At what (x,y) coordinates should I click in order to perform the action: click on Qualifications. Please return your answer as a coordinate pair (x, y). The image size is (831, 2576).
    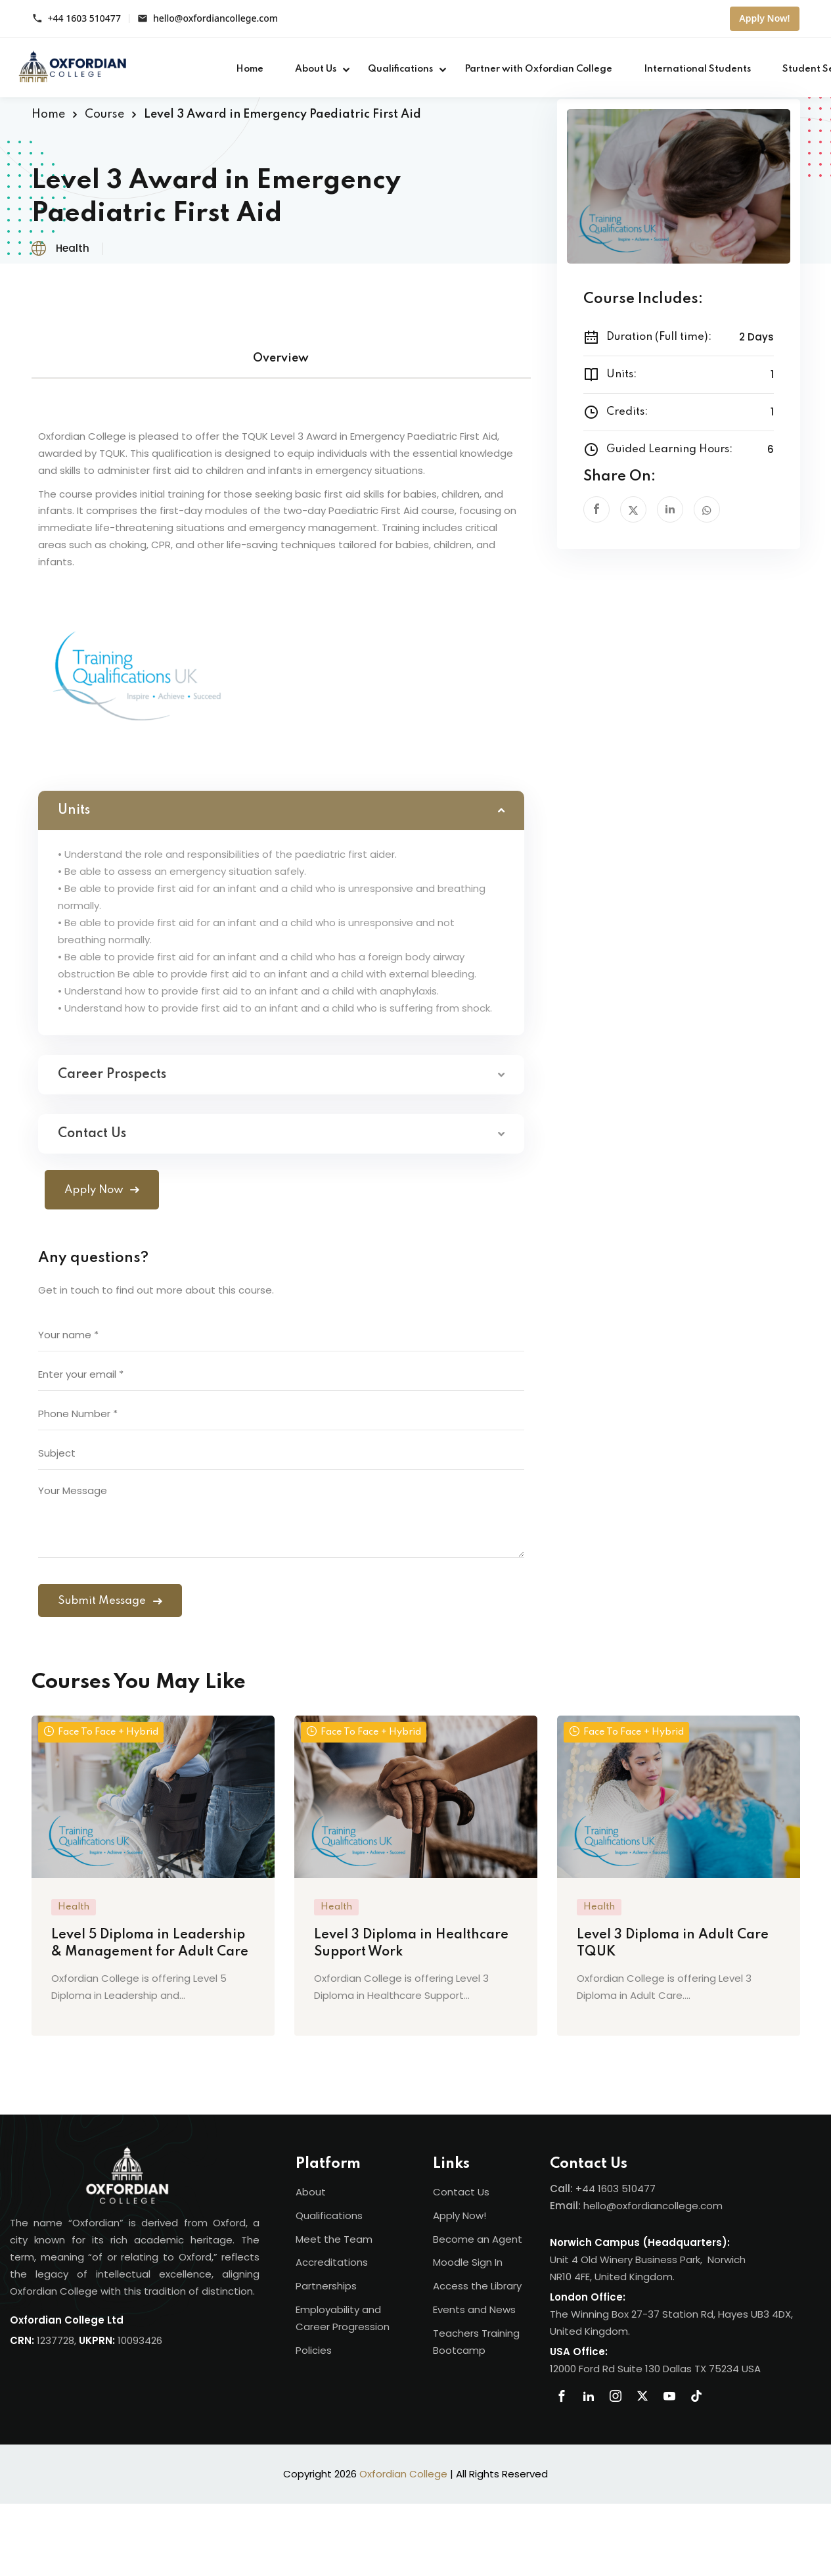
    Looking at the image, I should click on (400, 69).